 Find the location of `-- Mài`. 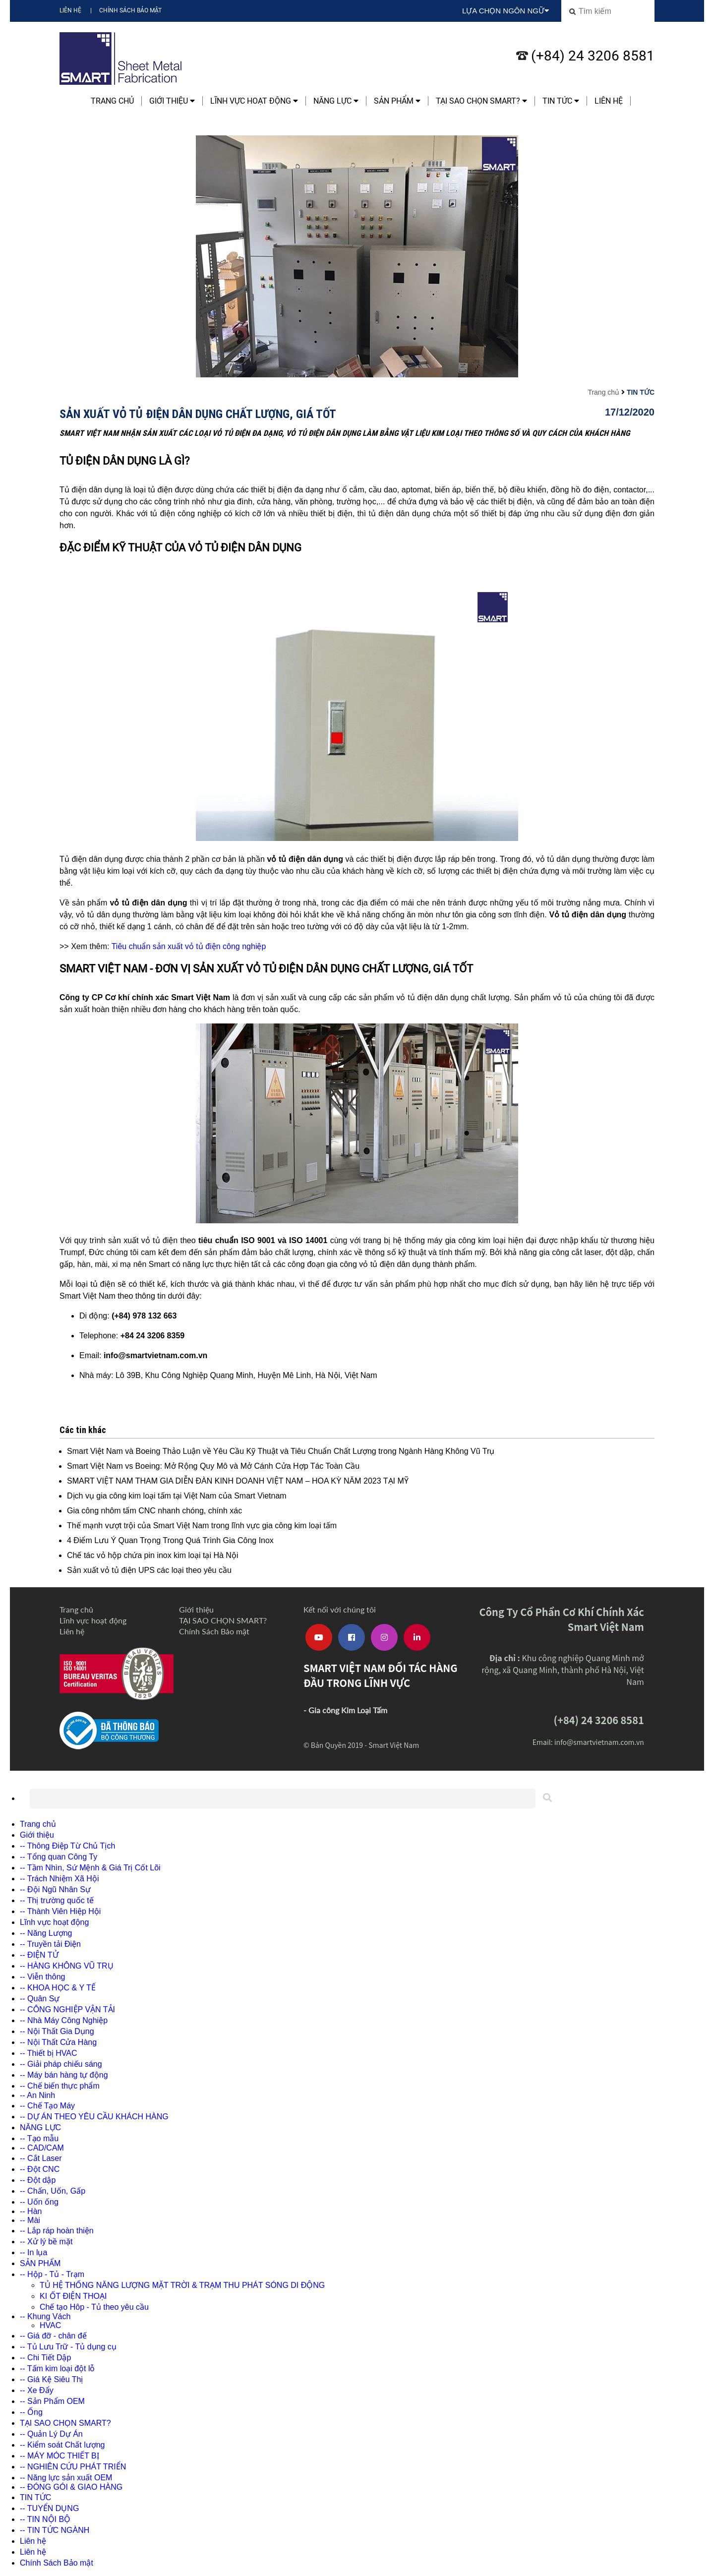

-- Mài is located at coordinates (30, 2220).